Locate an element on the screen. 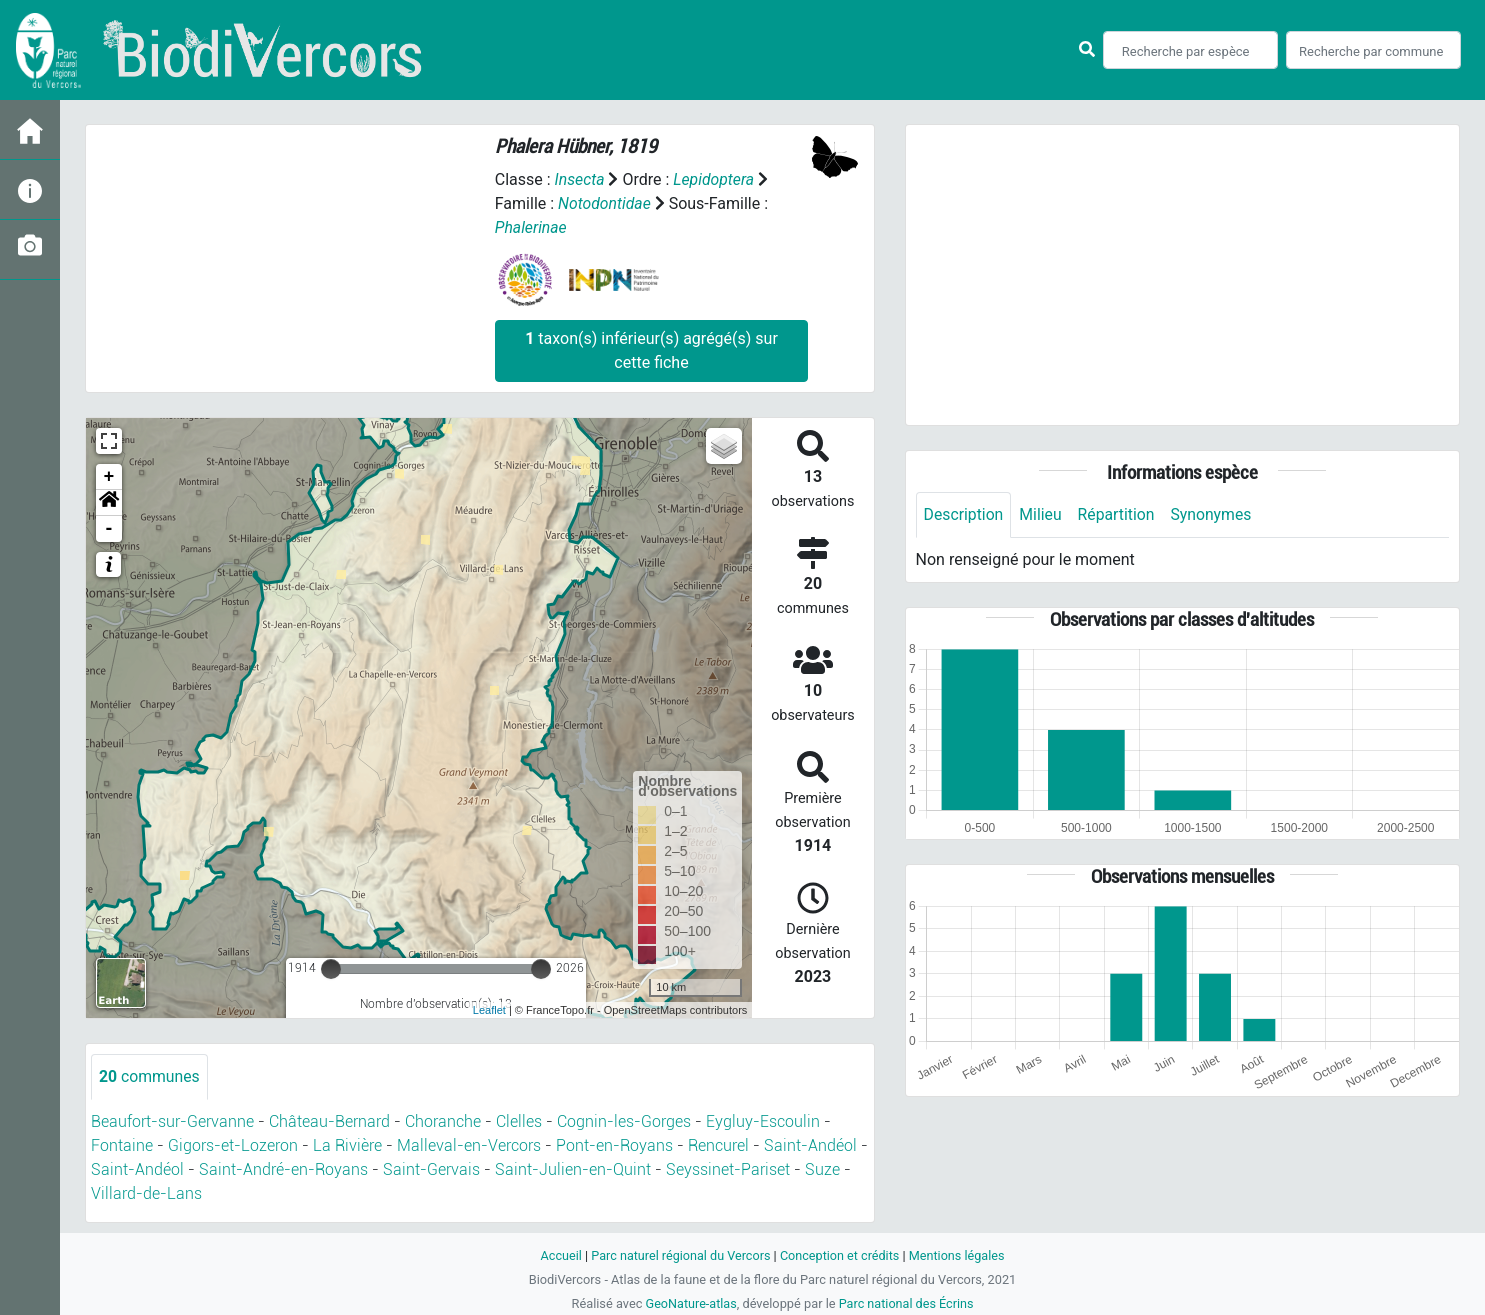  Notodontidae is located at coordinates (605, 203).